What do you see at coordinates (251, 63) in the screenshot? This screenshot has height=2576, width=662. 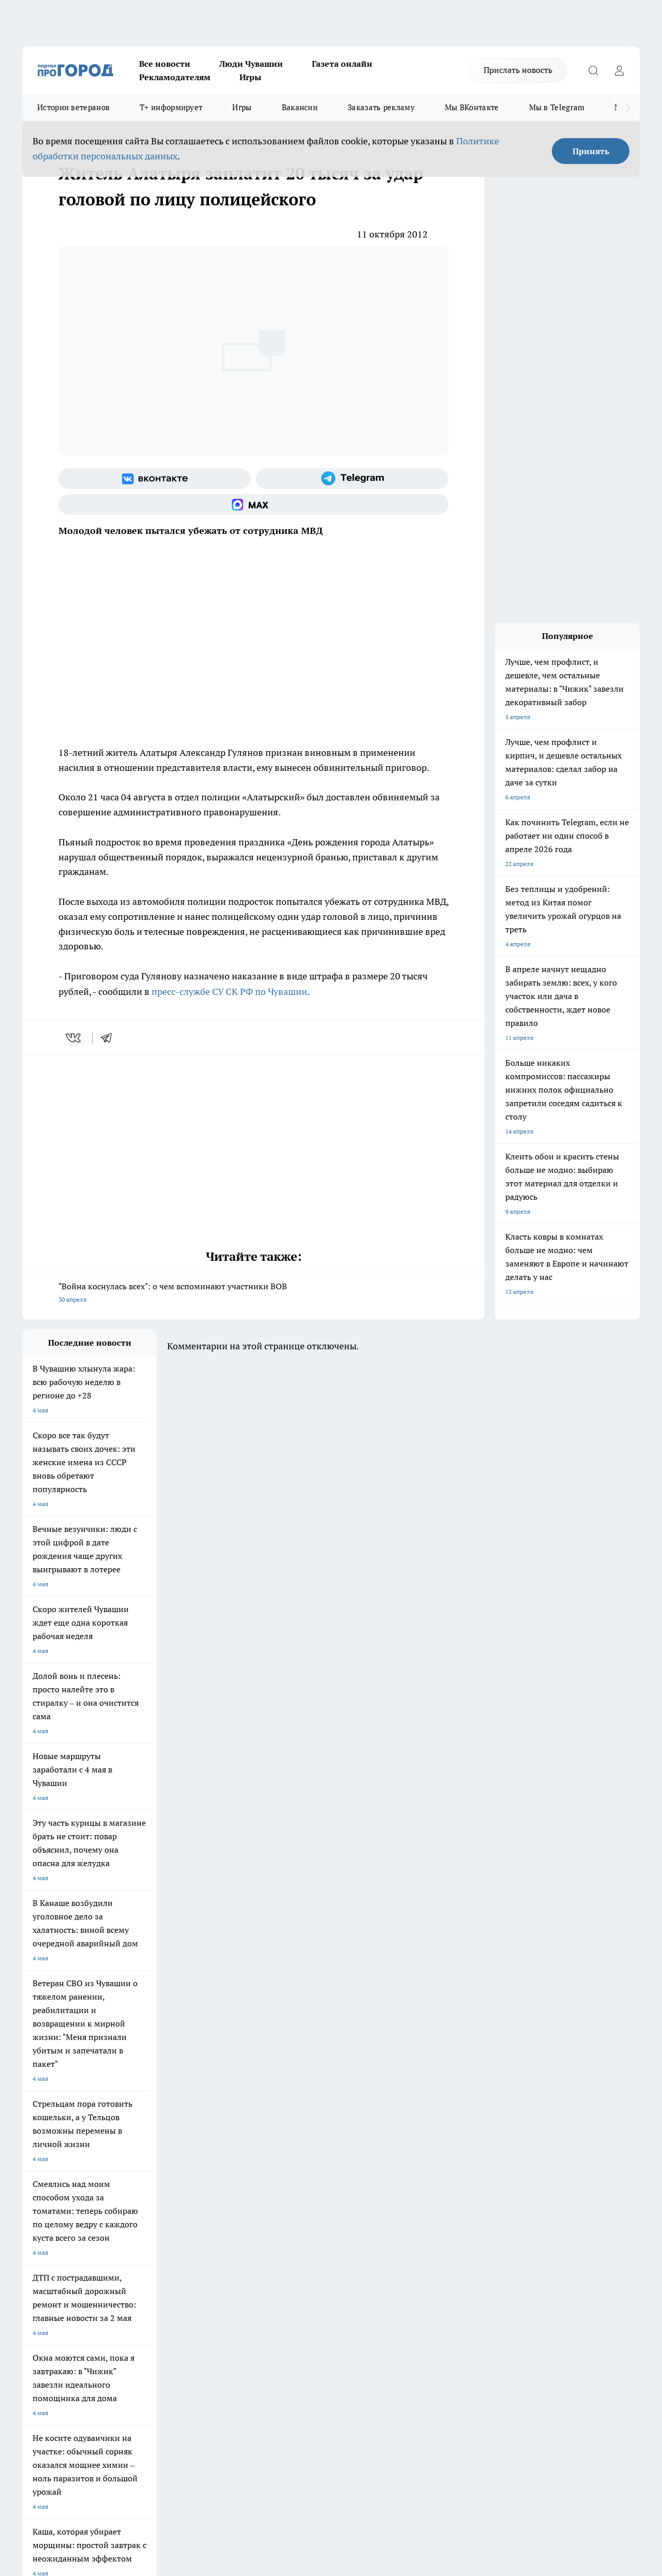 I see `Люди Чувашии` at bounding box center [251, 63].